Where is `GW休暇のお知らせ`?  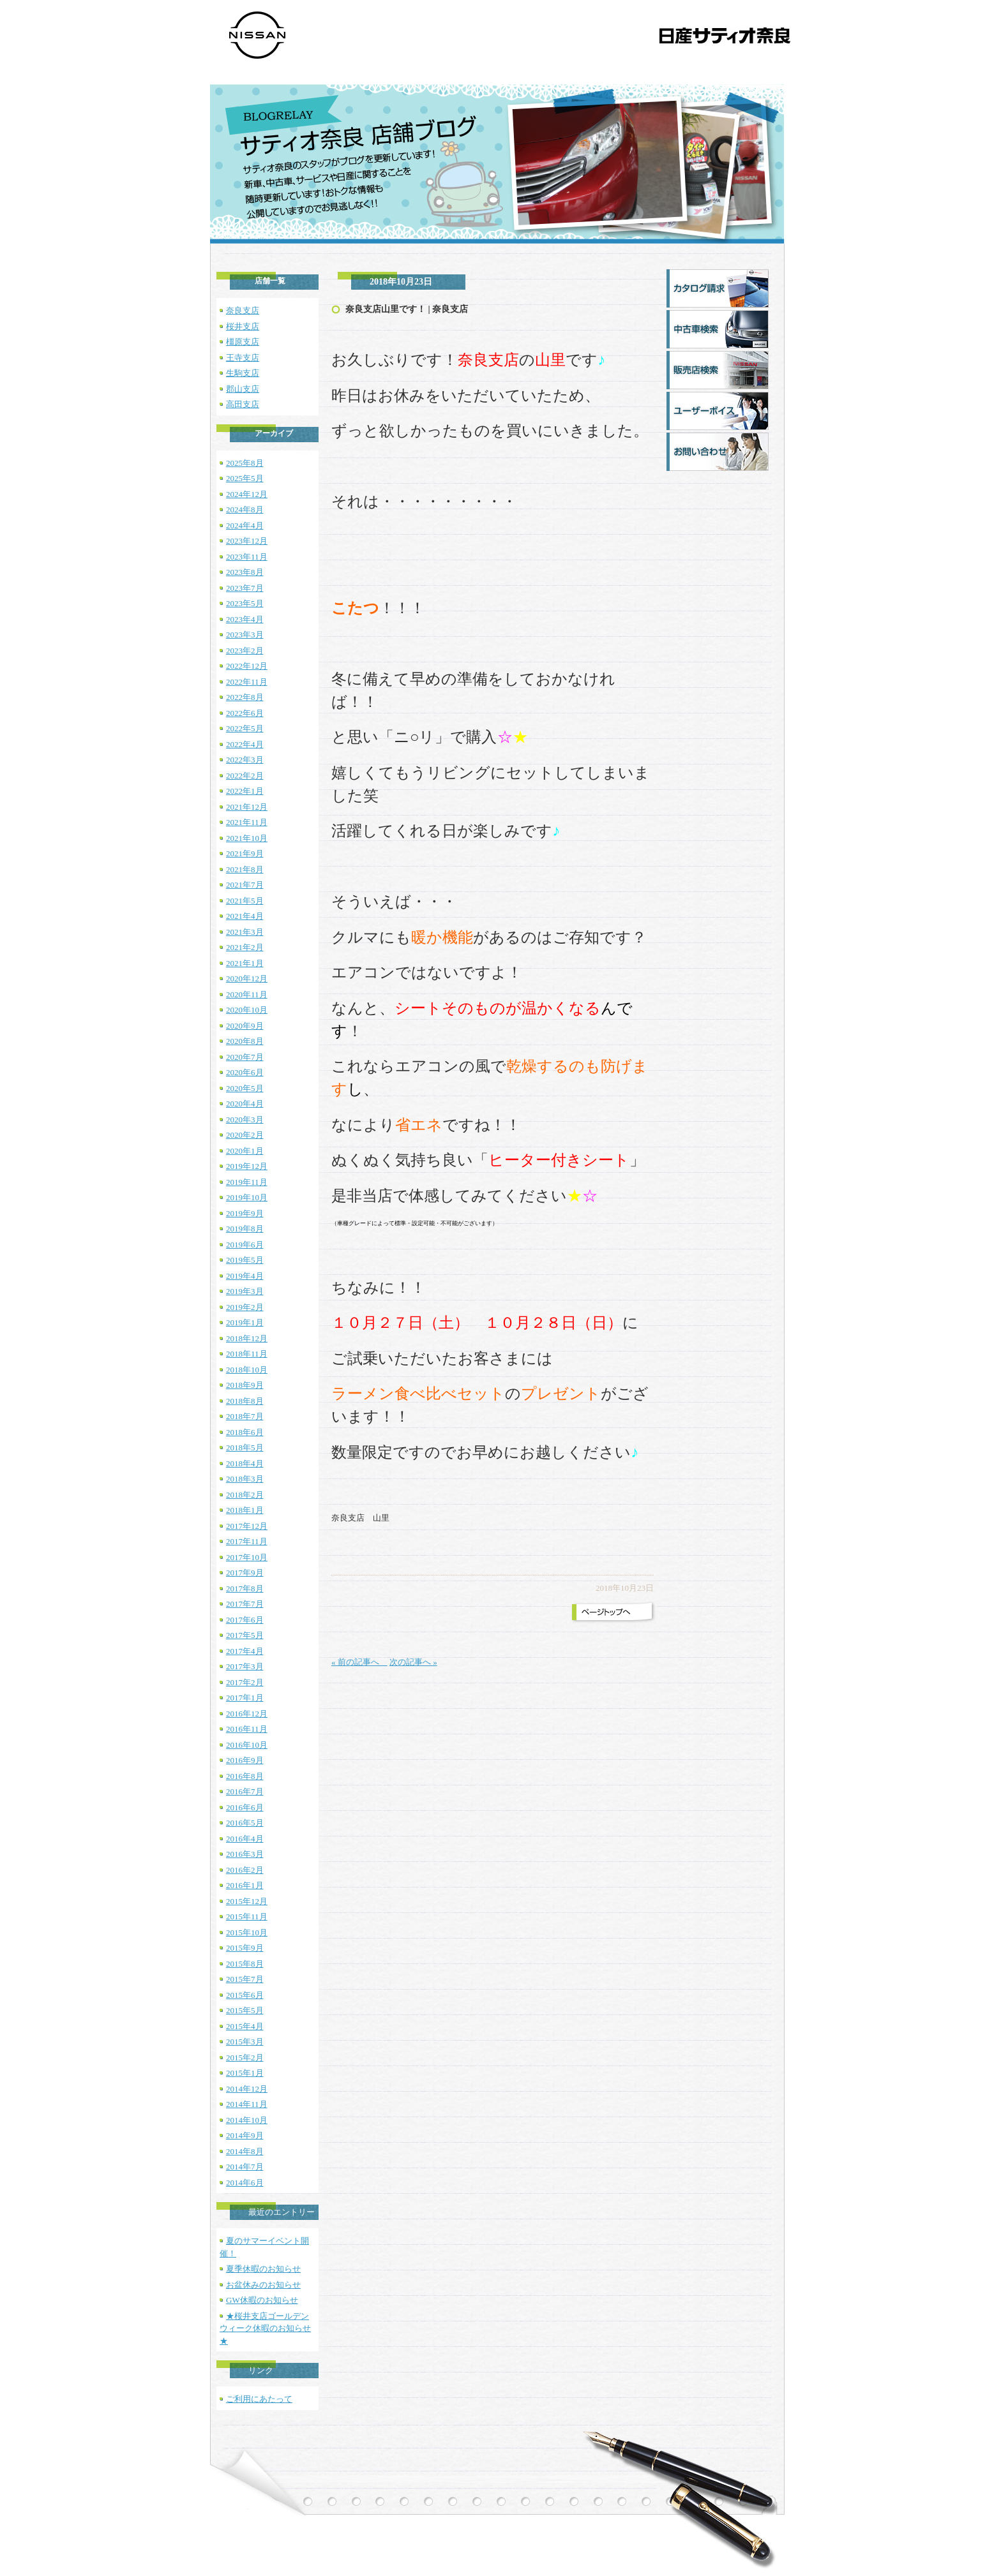
GW休暇のお知らせ is located at coordinates (262, 2300).